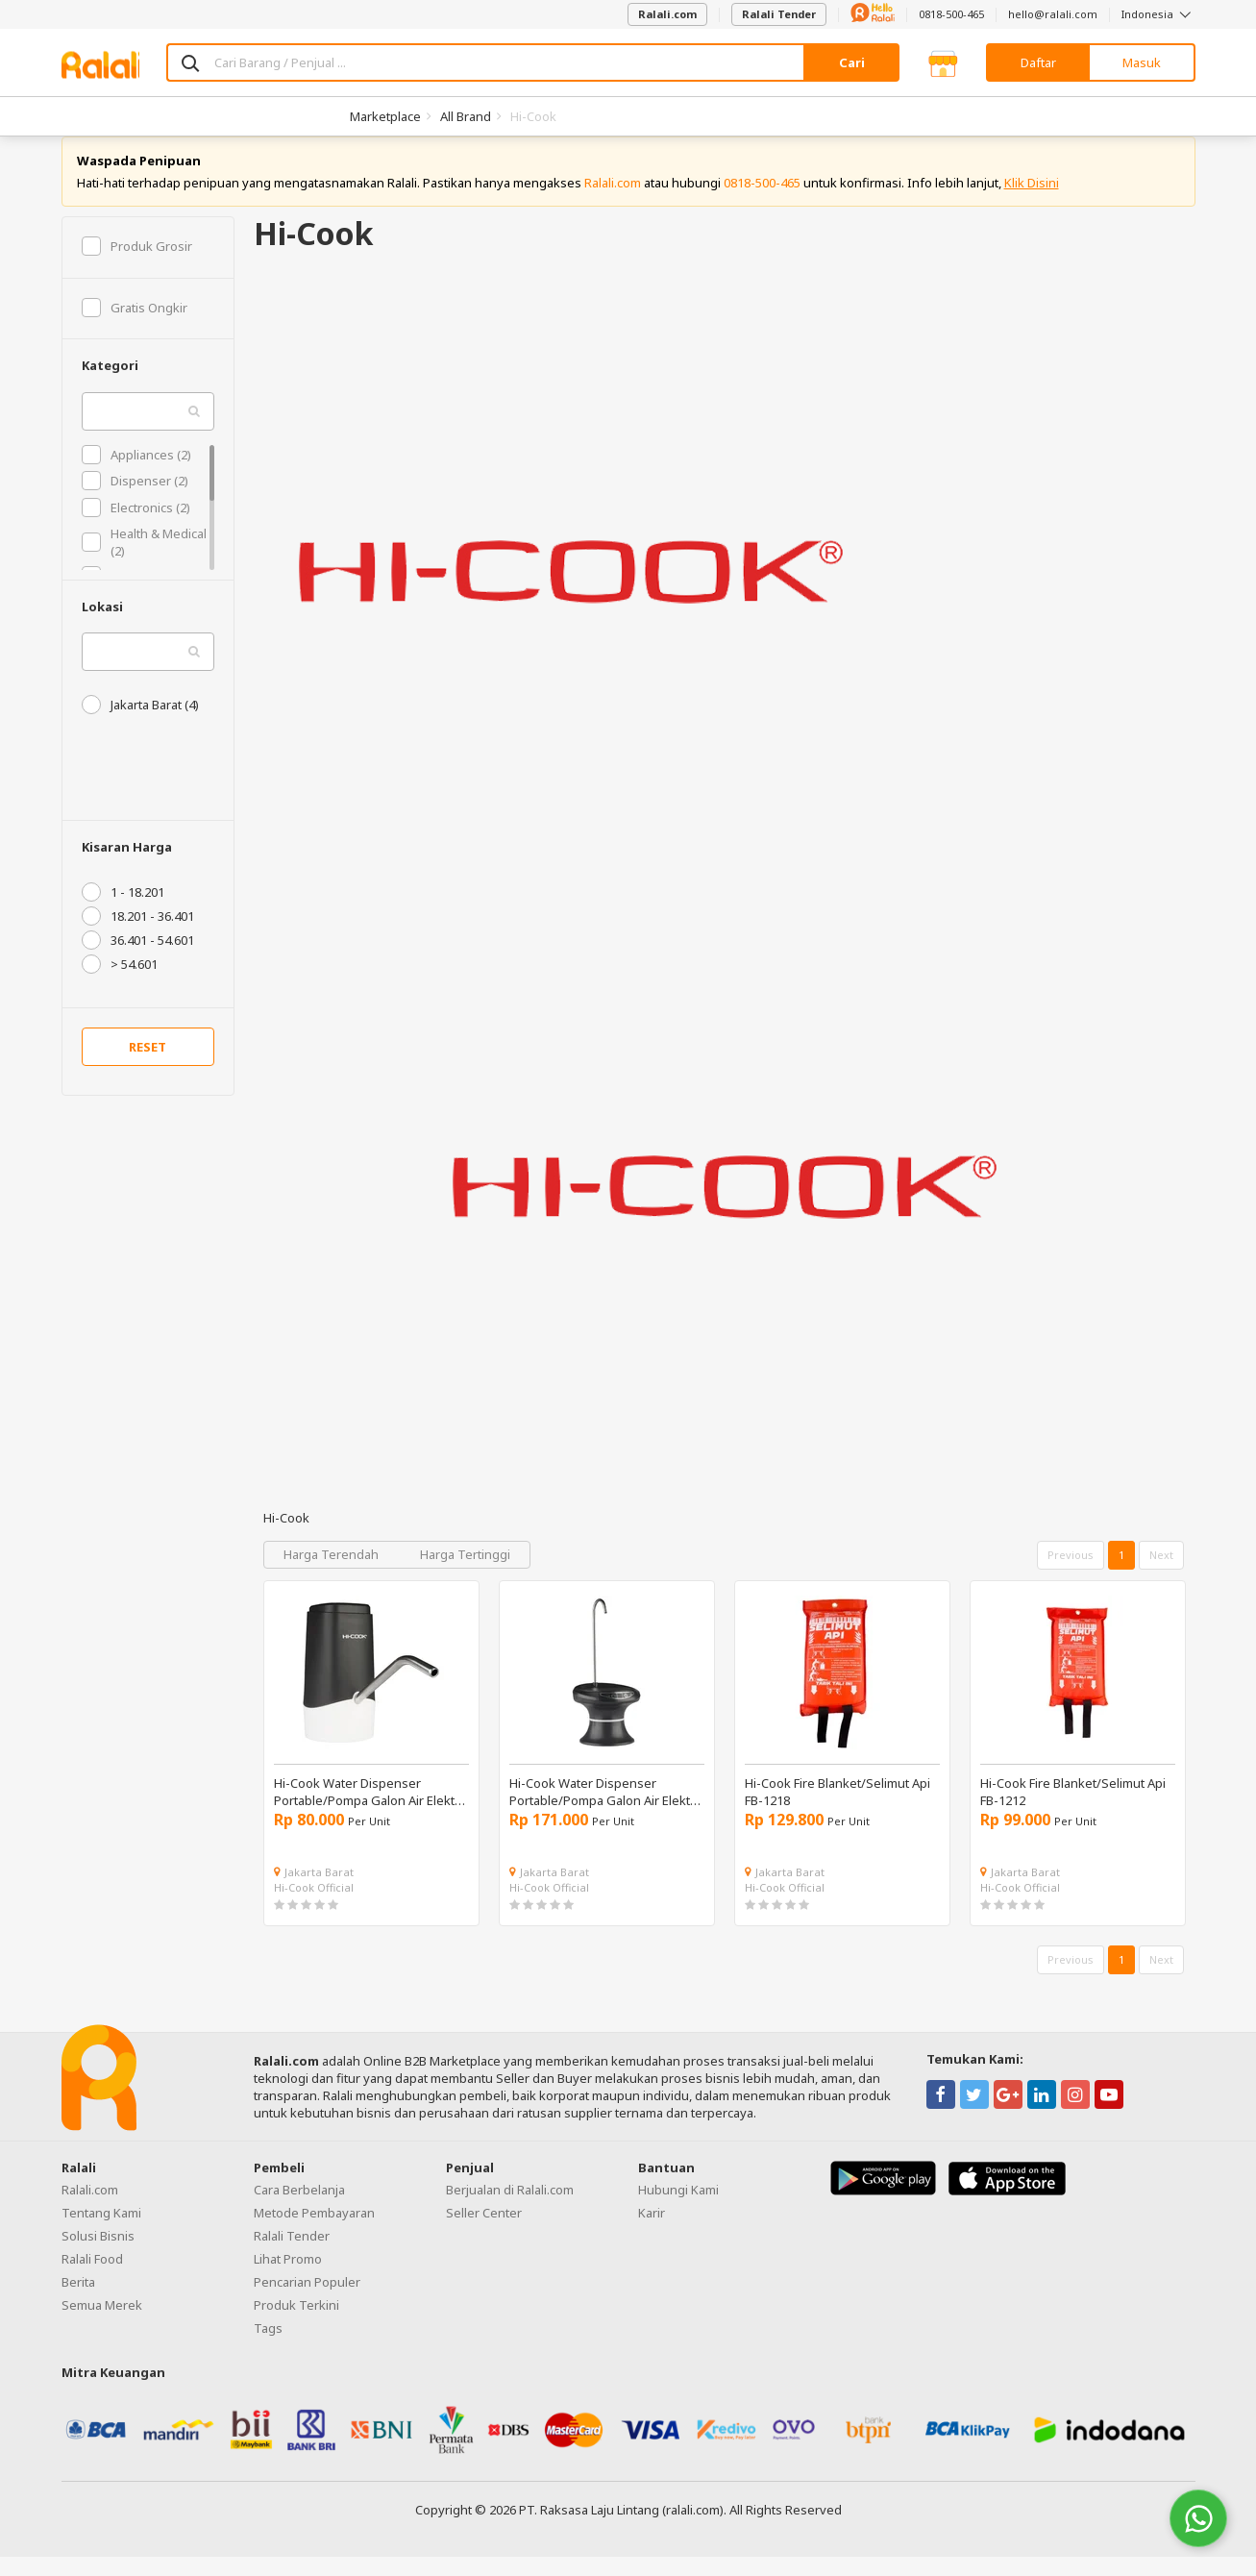 The width and height of the screenshot is (1256, 2576). I want to click on 18.201 - 36.401, so click(138, 936).